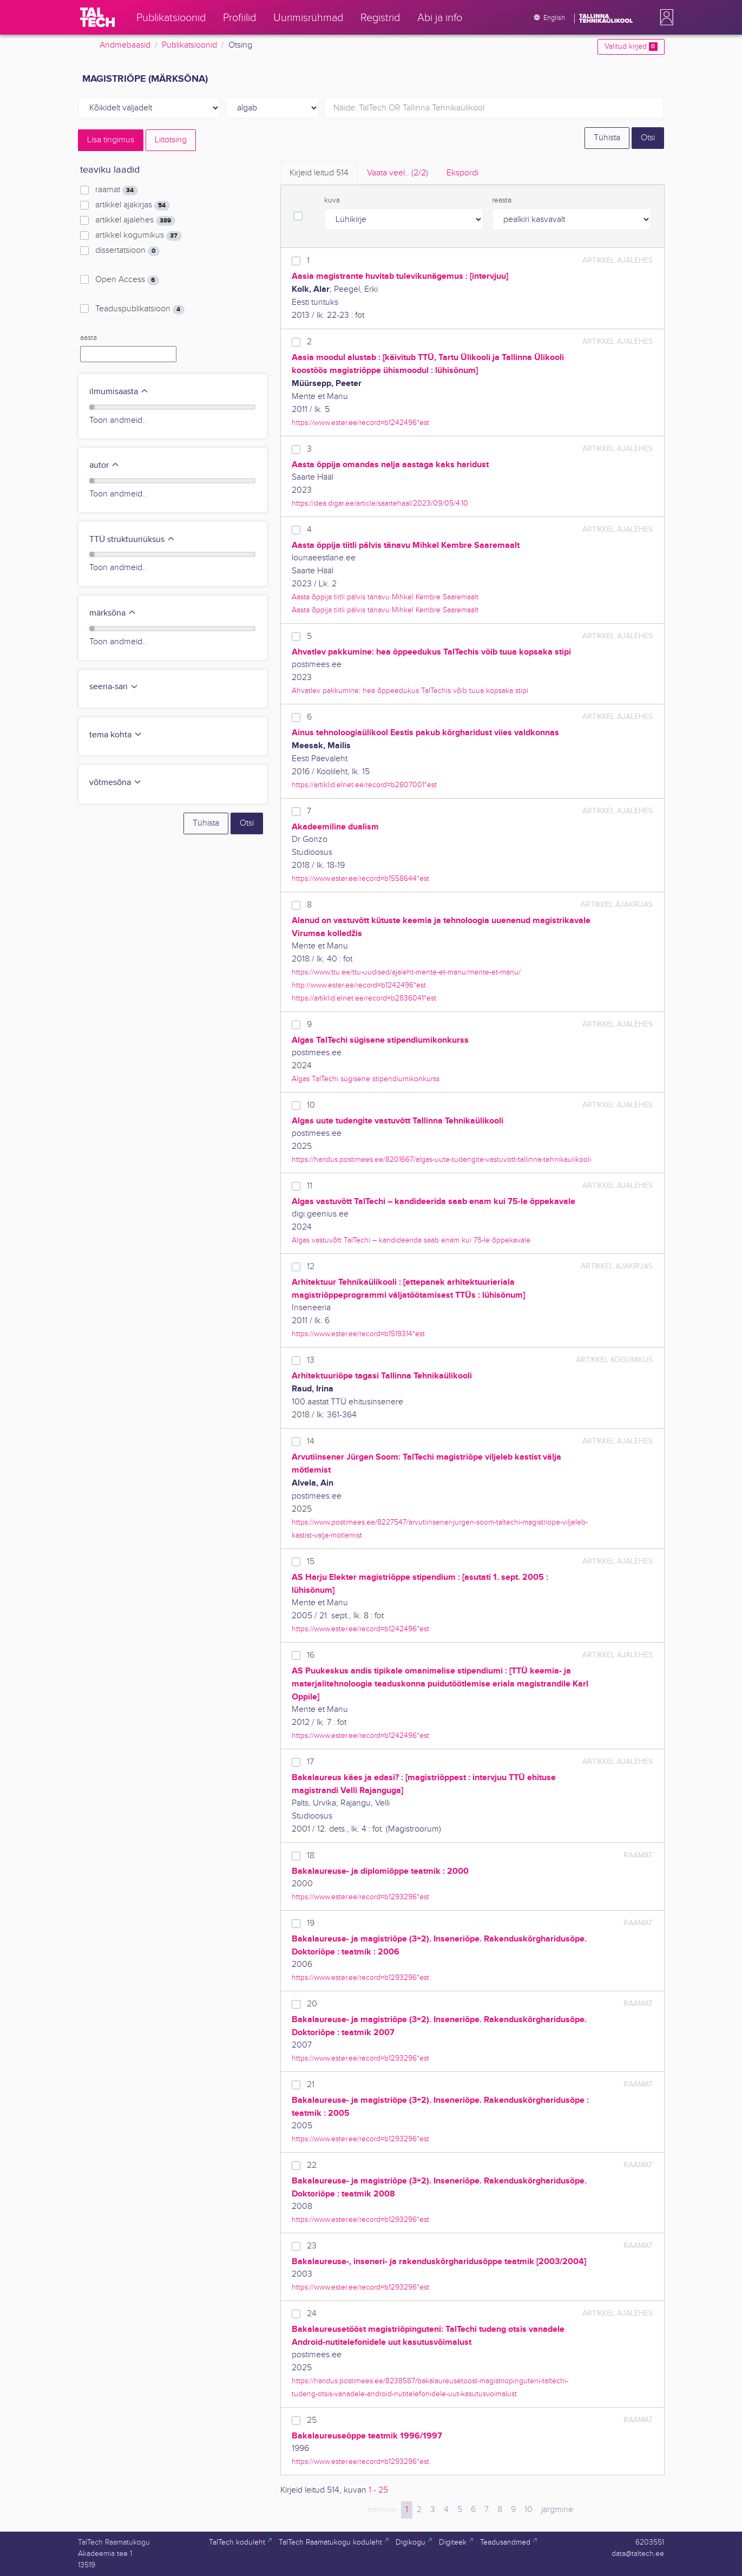  What do you see at coordinates (125, 45) in the screenshot?
I see `Andmebaasid` at bounding box center [125, 45].